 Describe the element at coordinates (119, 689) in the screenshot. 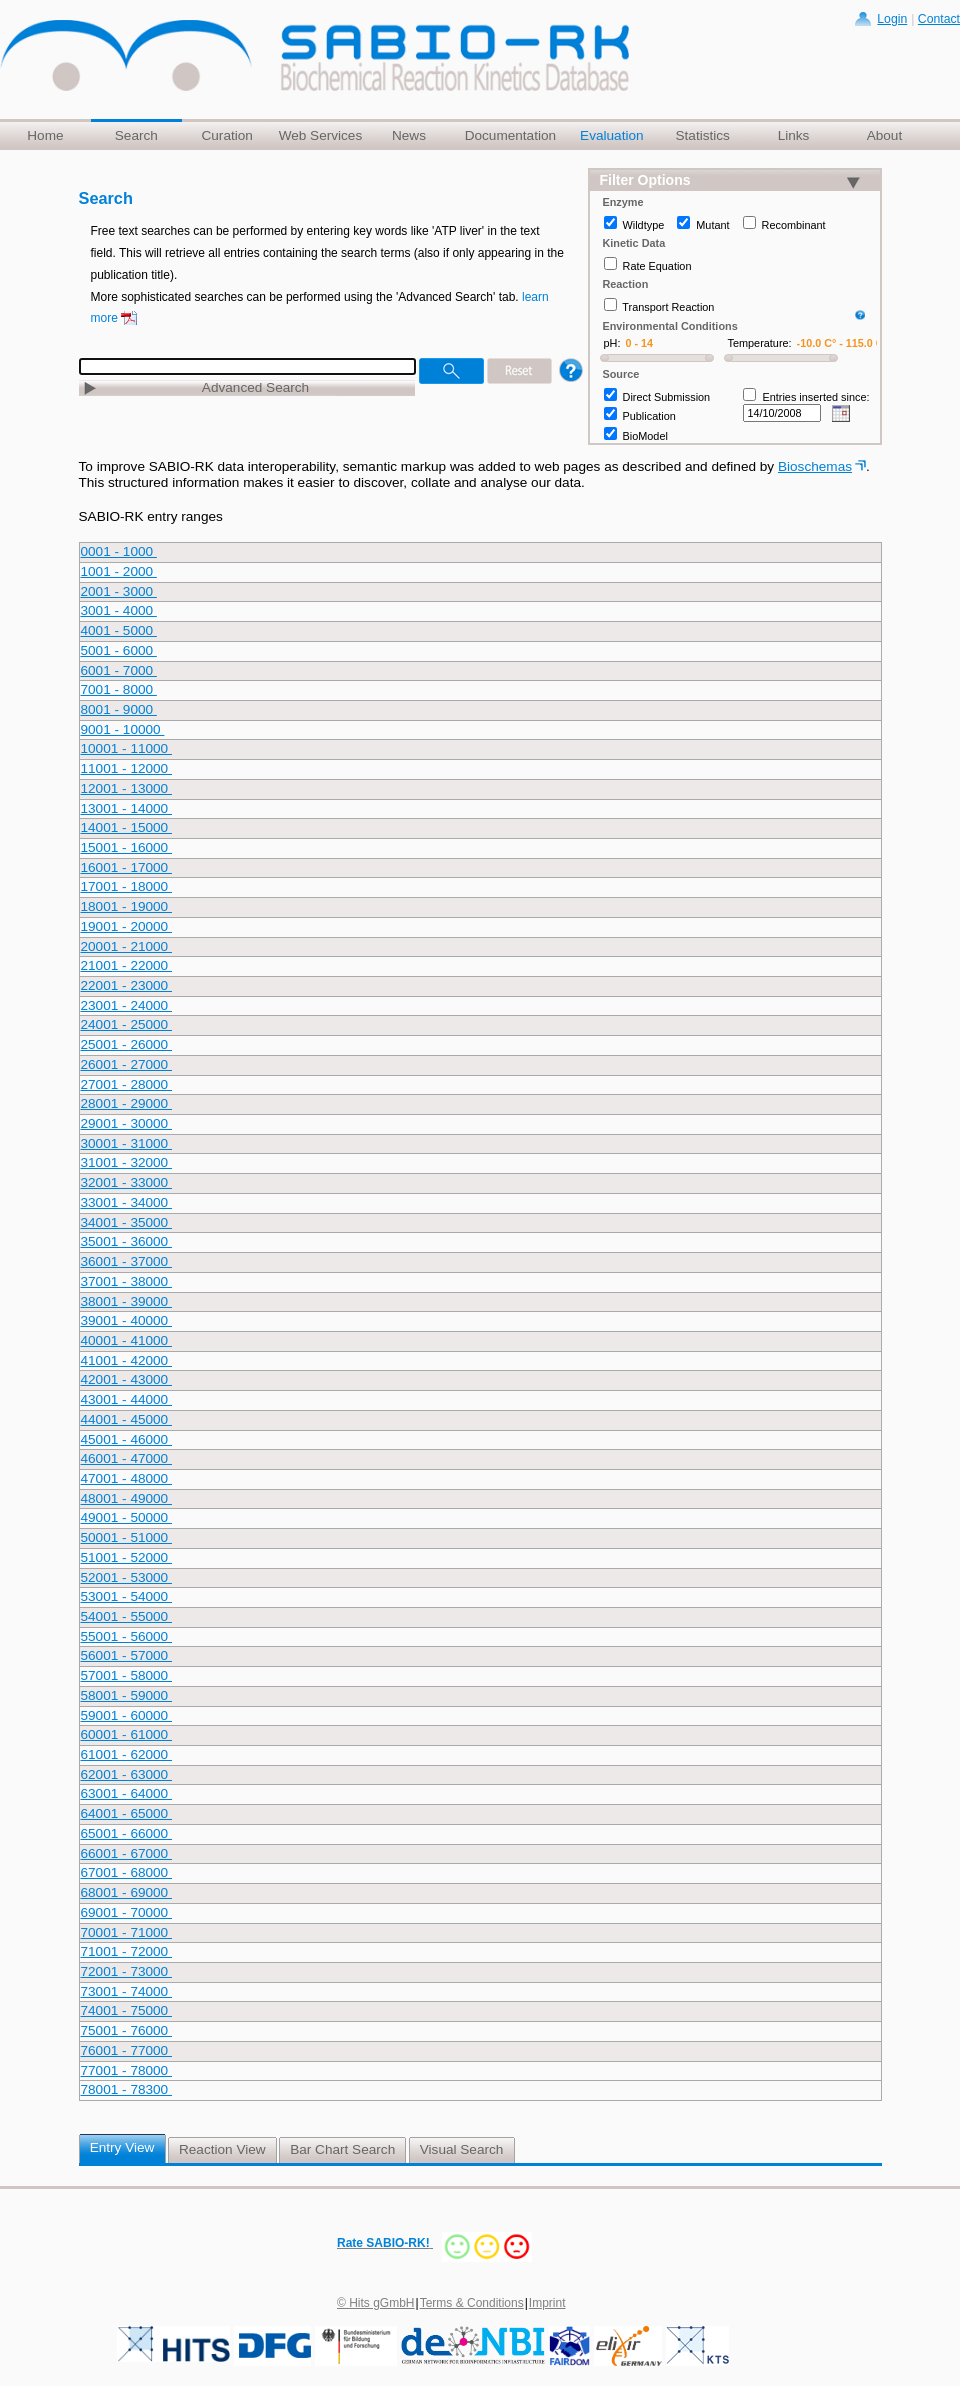

I see `7001 - 8000` at that location.